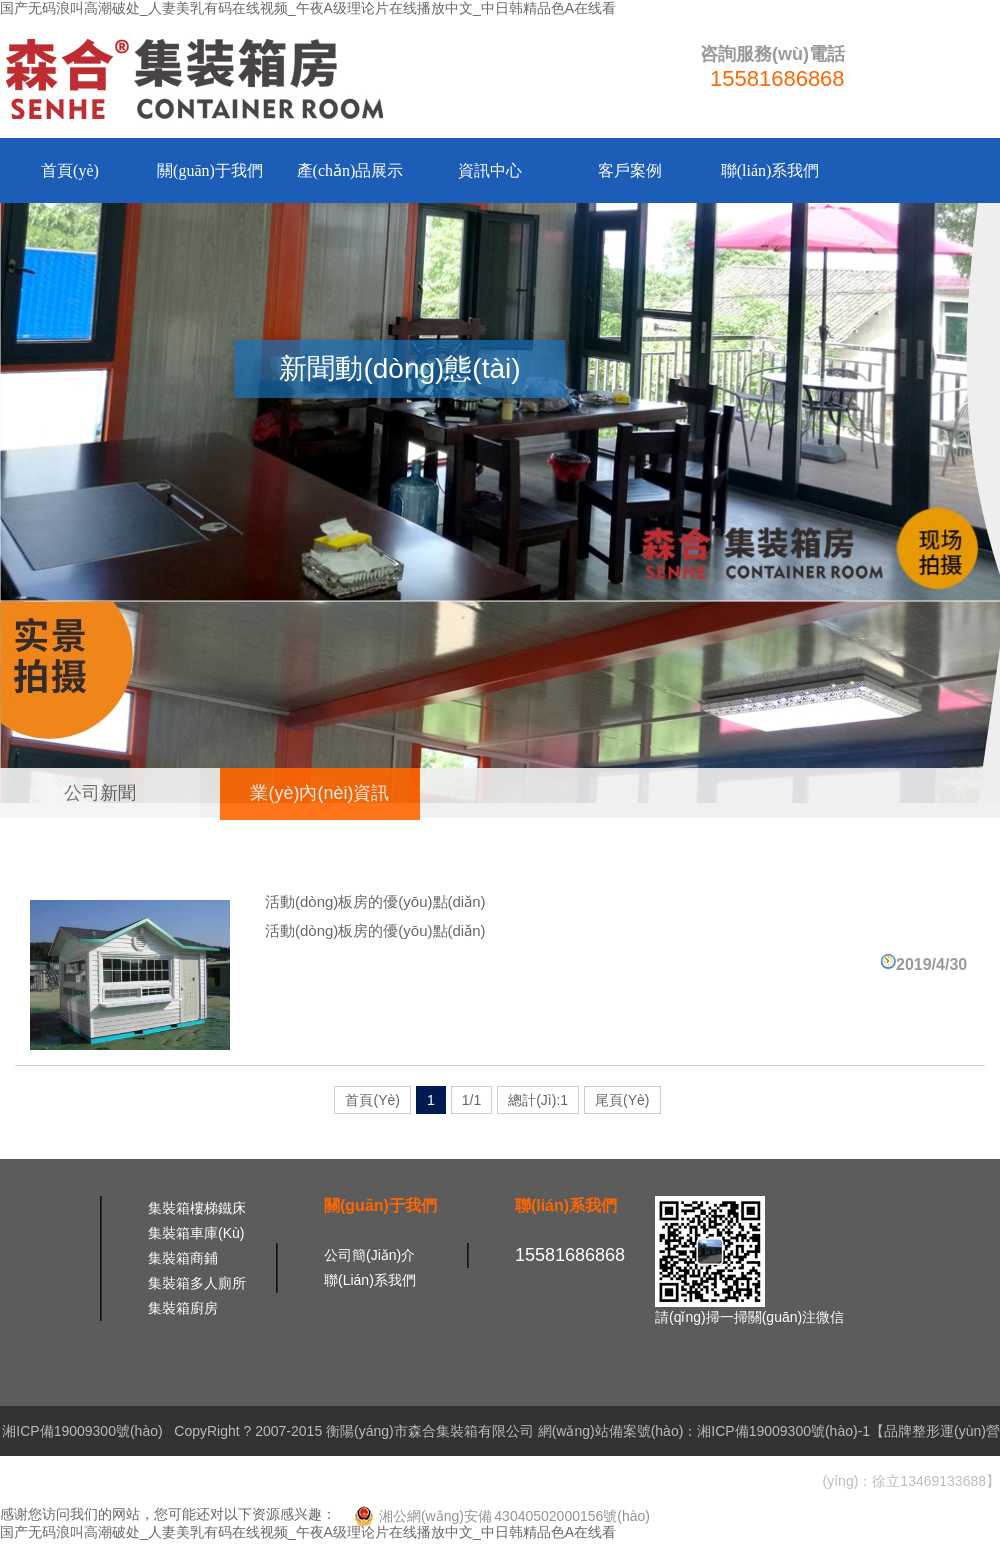 This screenshot has width=1000, height=1546. Describe the element at coordinates (70, 170) in the screenshot. I see `首頁(yè)` at that location.